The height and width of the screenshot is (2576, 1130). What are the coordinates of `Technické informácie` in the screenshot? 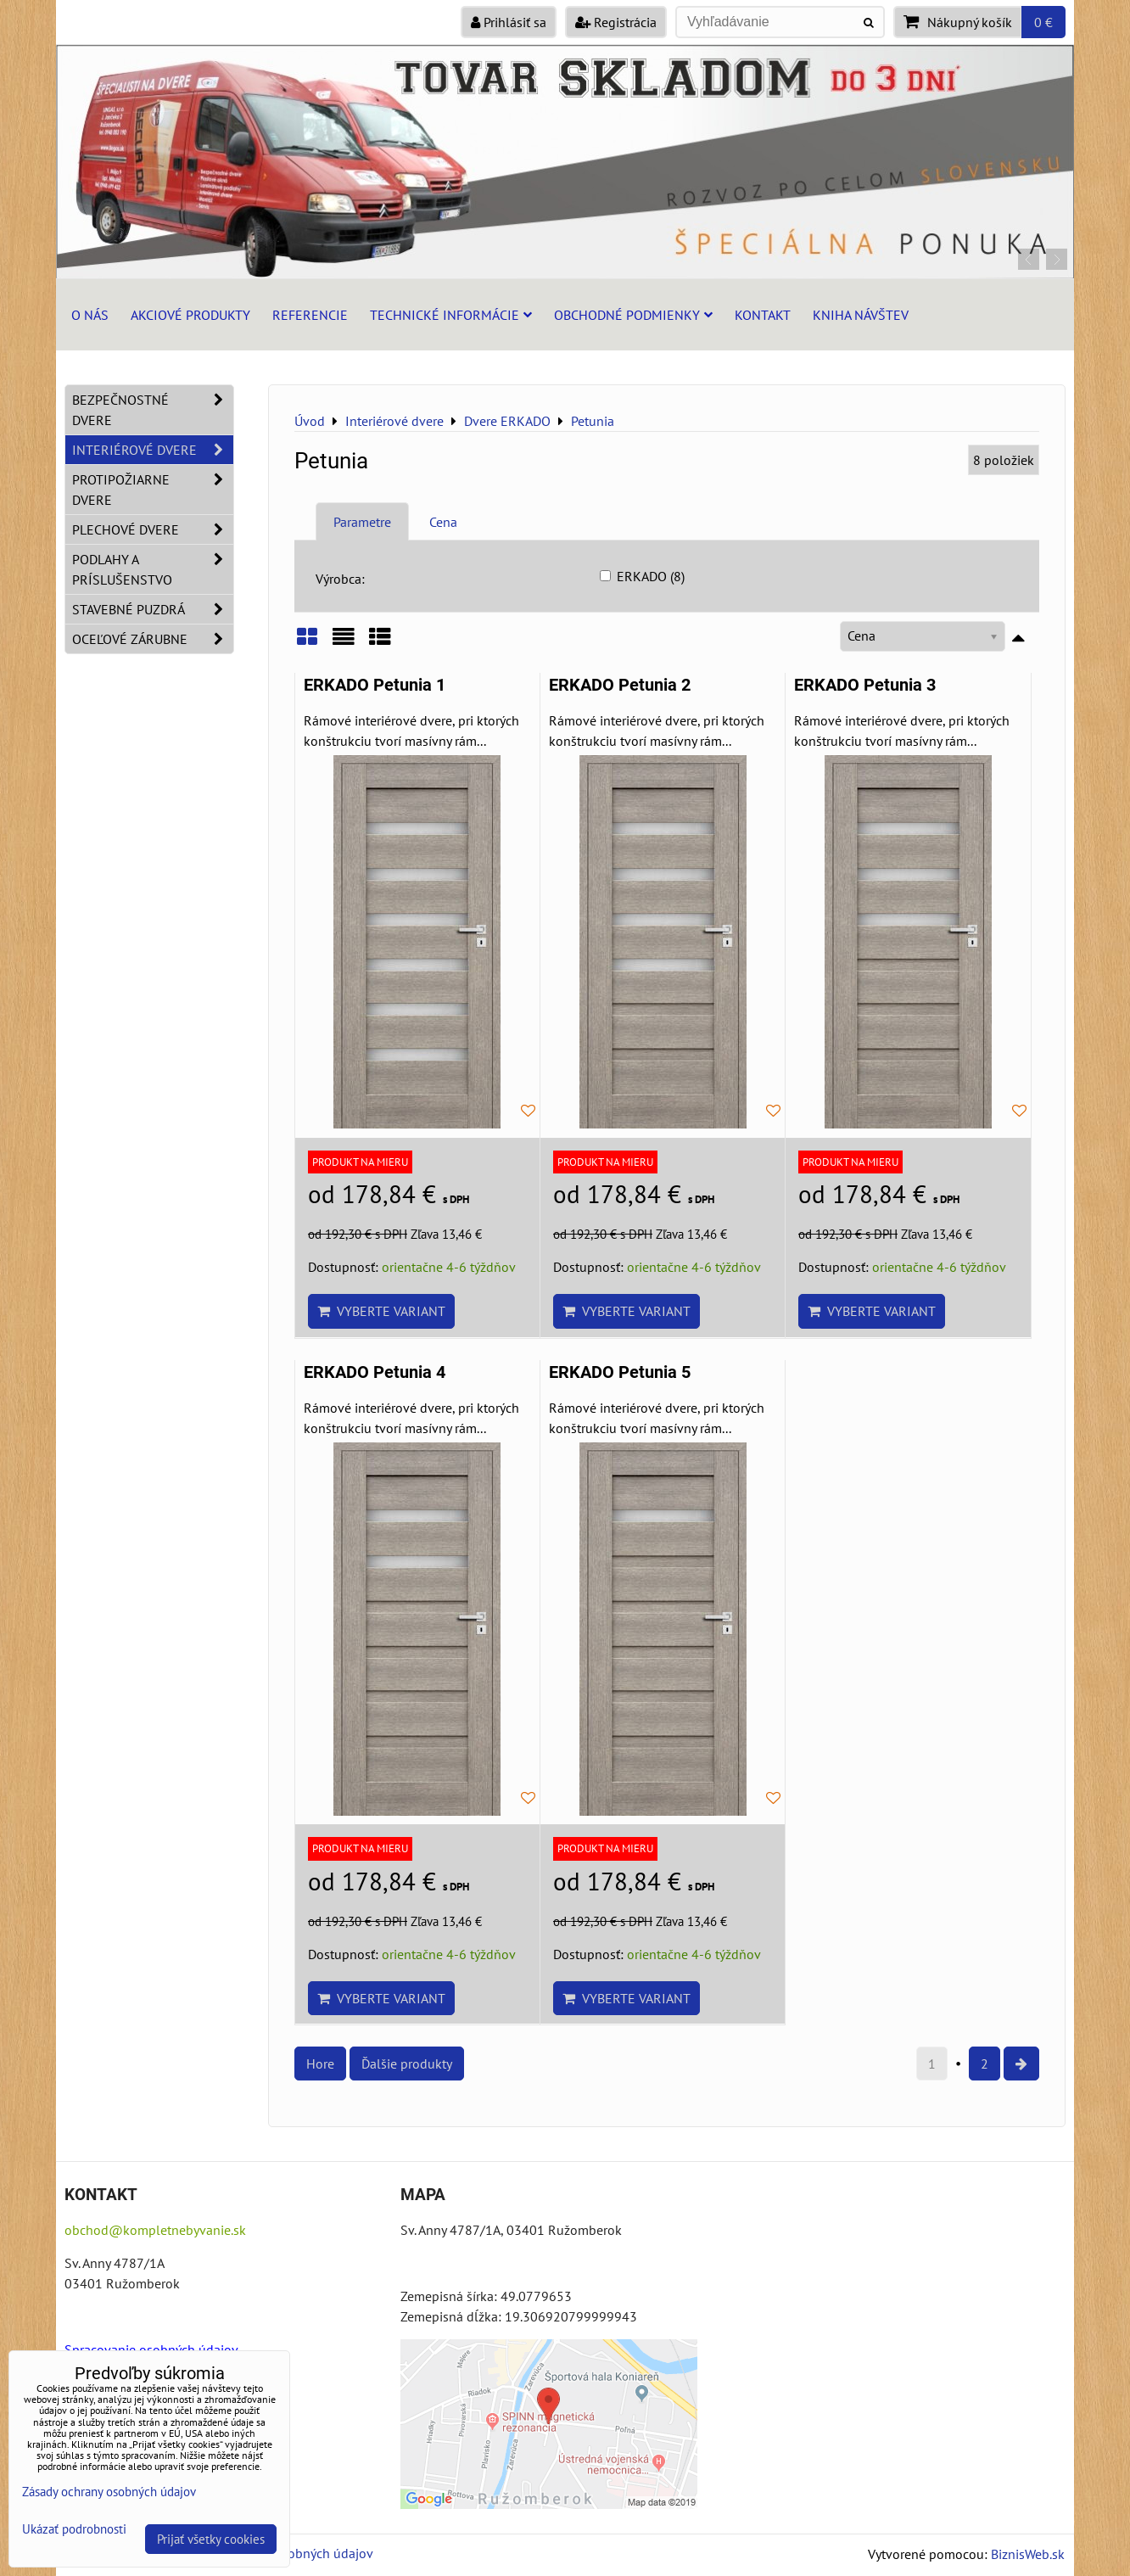 It's located at (451, 314).